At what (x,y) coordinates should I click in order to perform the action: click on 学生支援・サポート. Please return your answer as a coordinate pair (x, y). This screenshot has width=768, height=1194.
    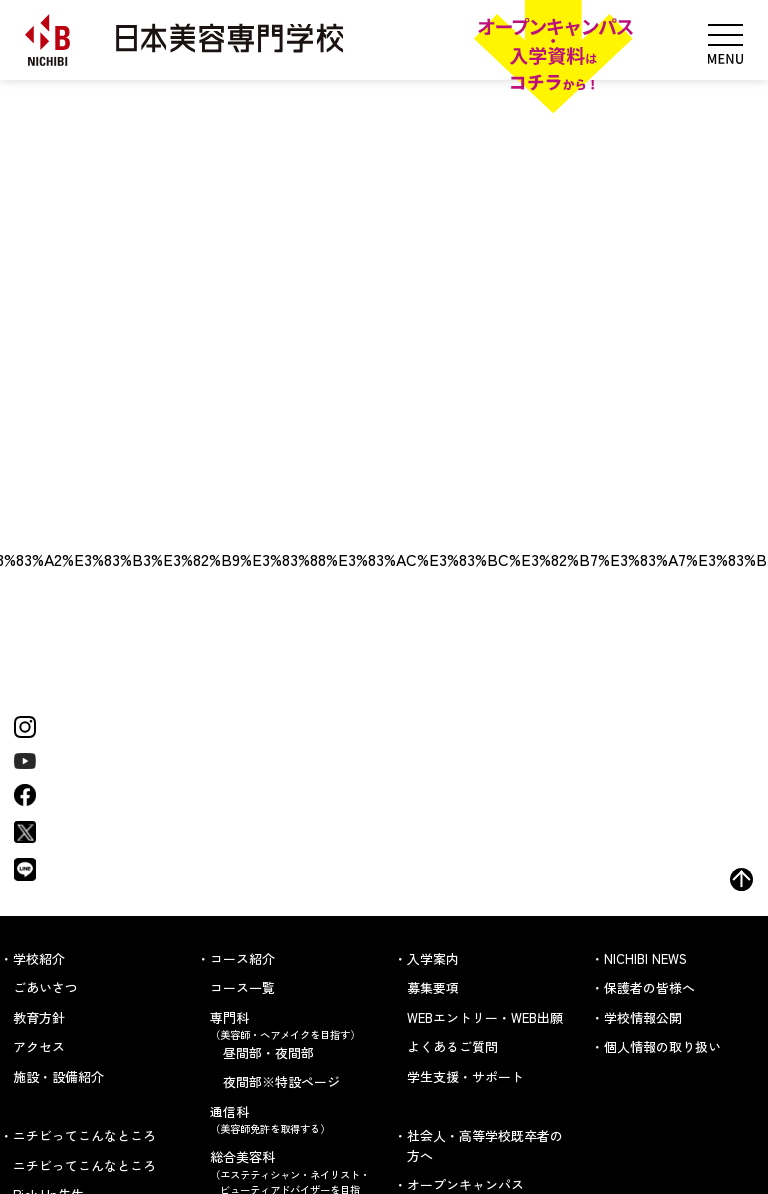
    Looking at the image, I should click on (465, 1076).